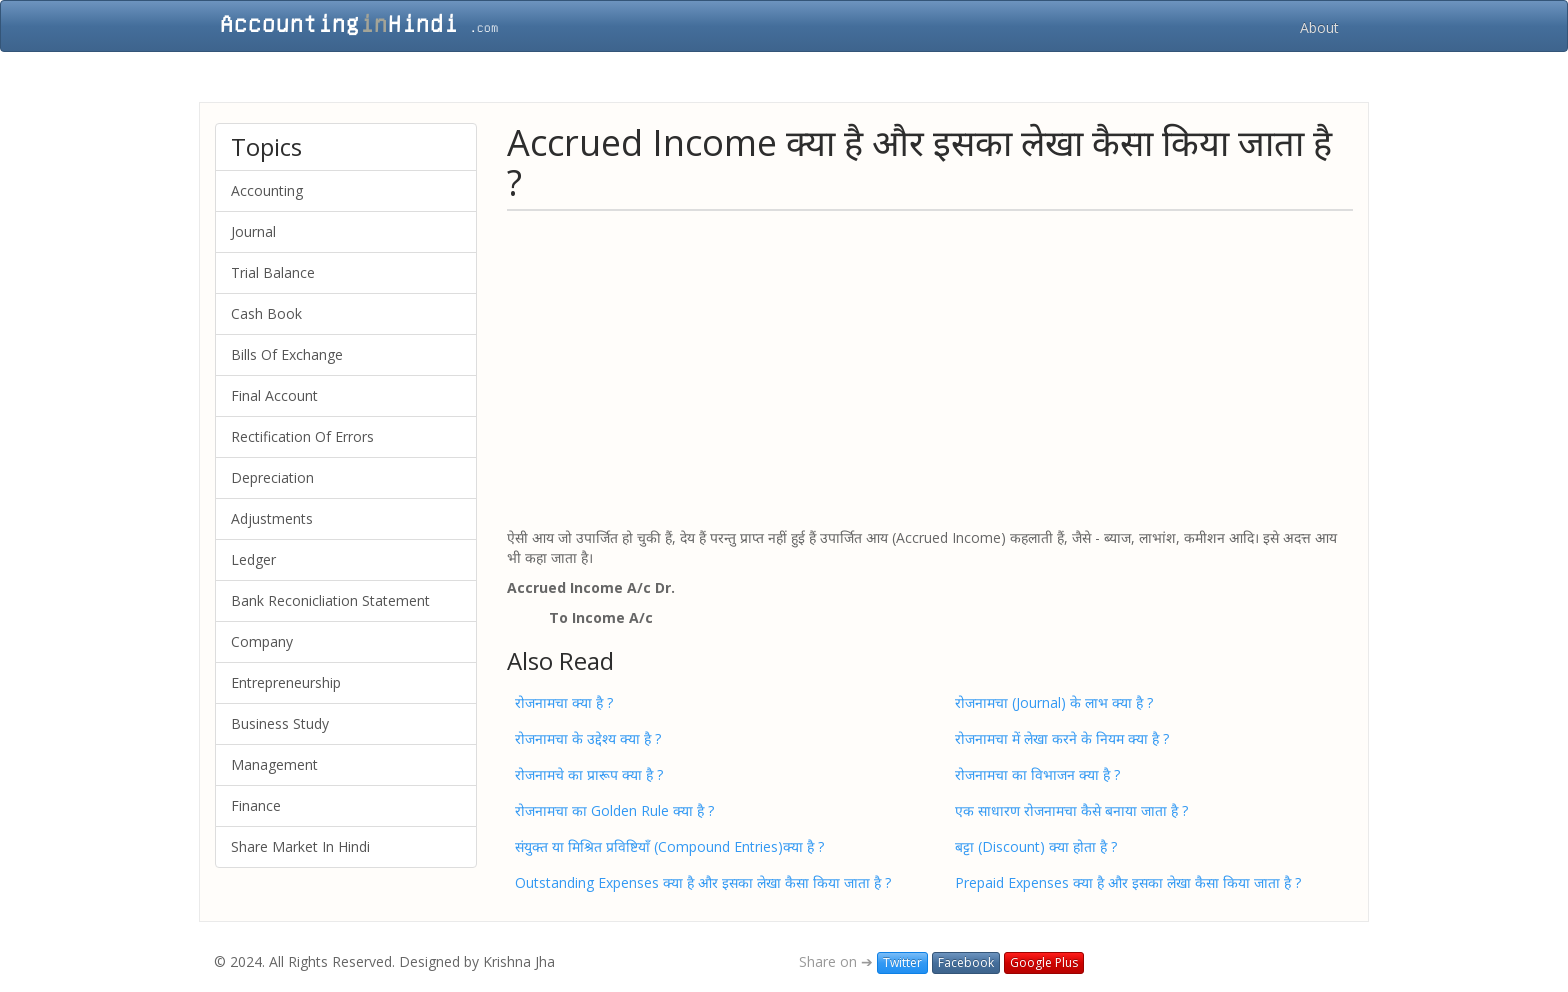 The image size is (1568, 992). I want to click on रोजनामचा के उद्देश्य क्या है ?, so click(588, 738).